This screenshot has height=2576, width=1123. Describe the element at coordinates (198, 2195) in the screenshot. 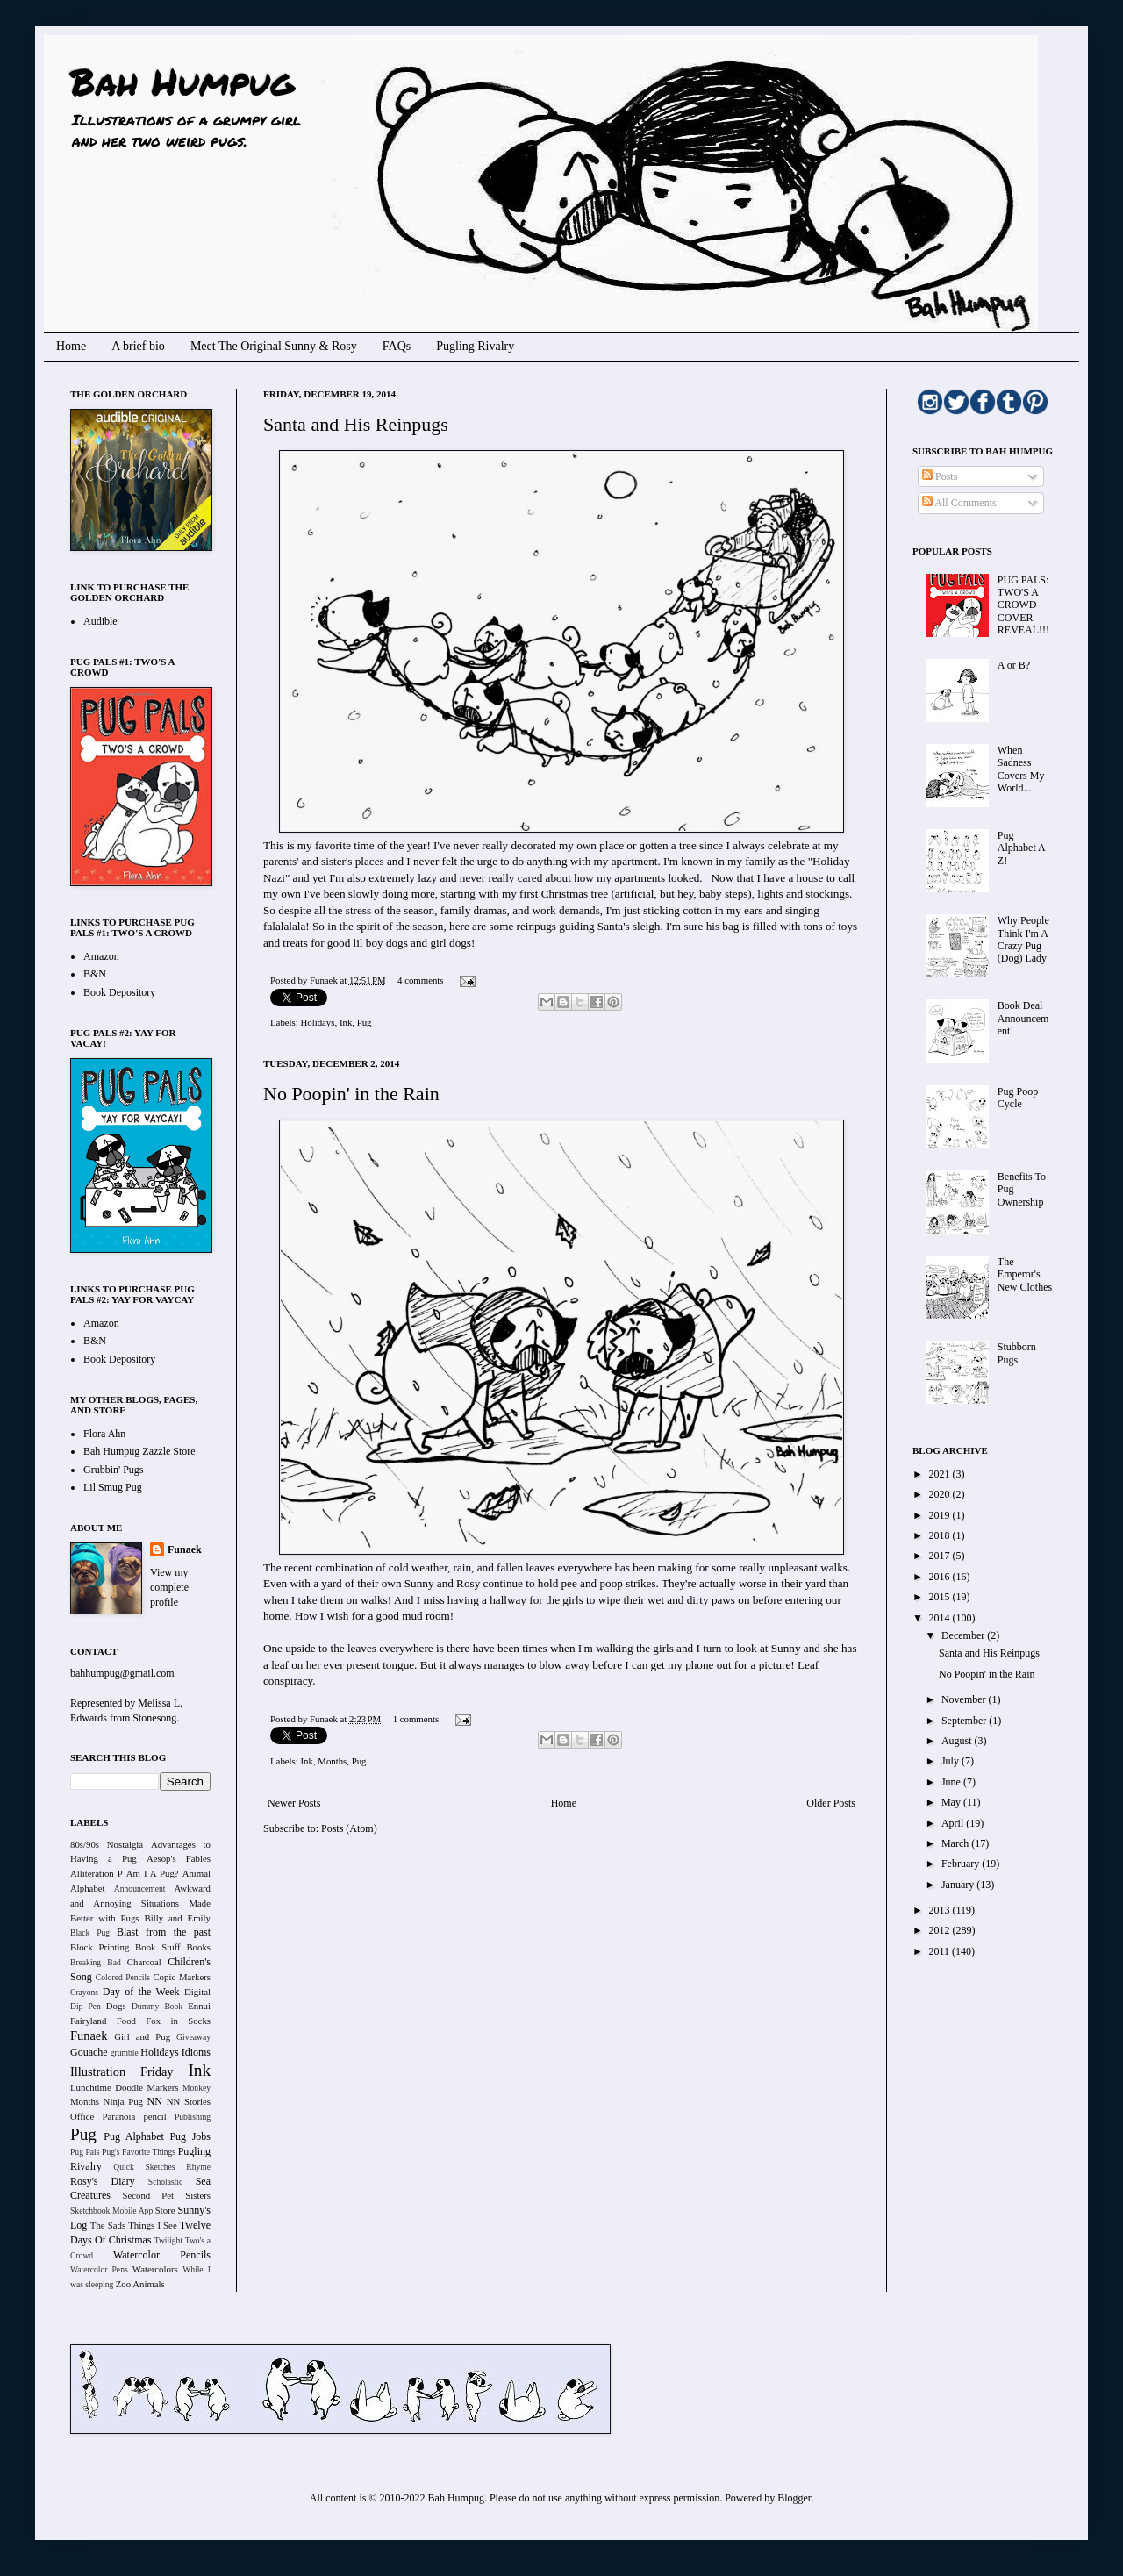

I see `Sisters` at that location.